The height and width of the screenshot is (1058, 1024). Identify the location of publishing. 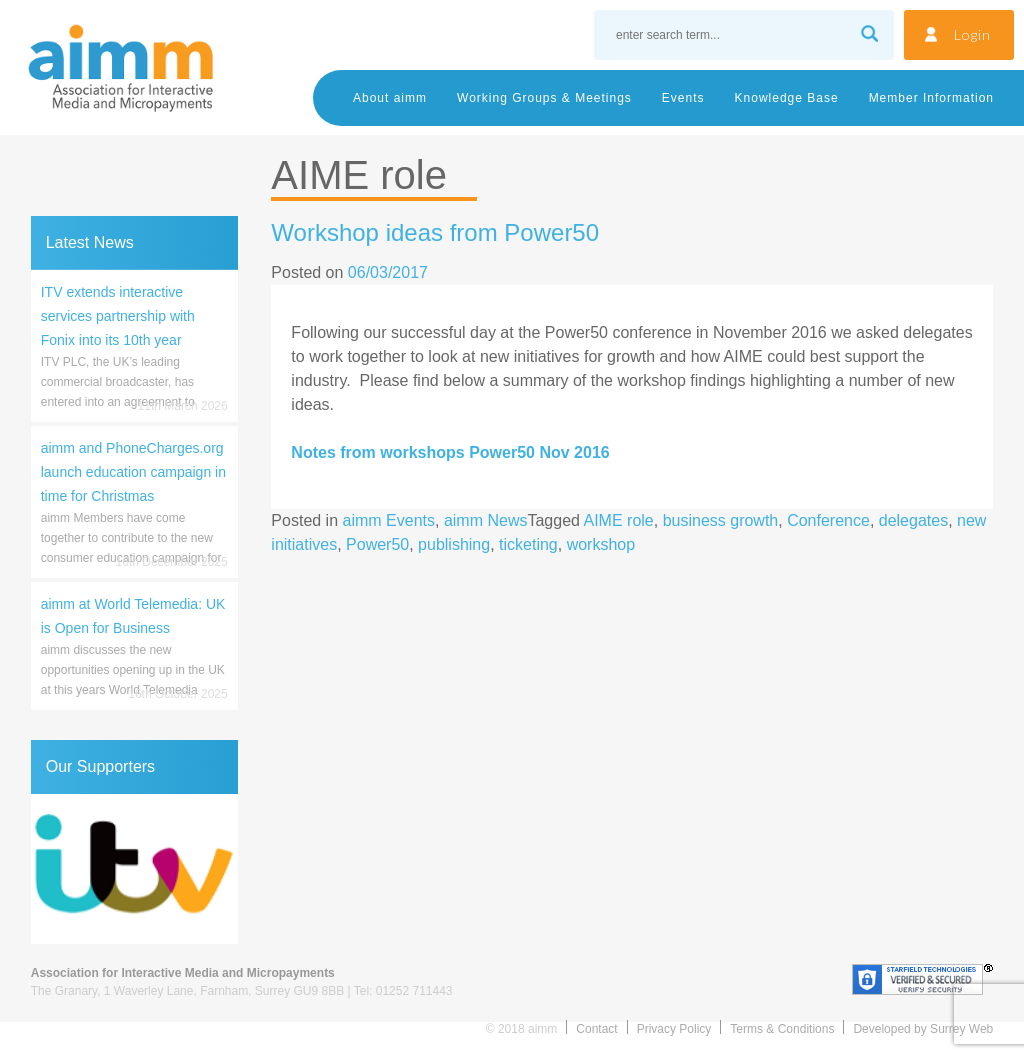
(454, 544).